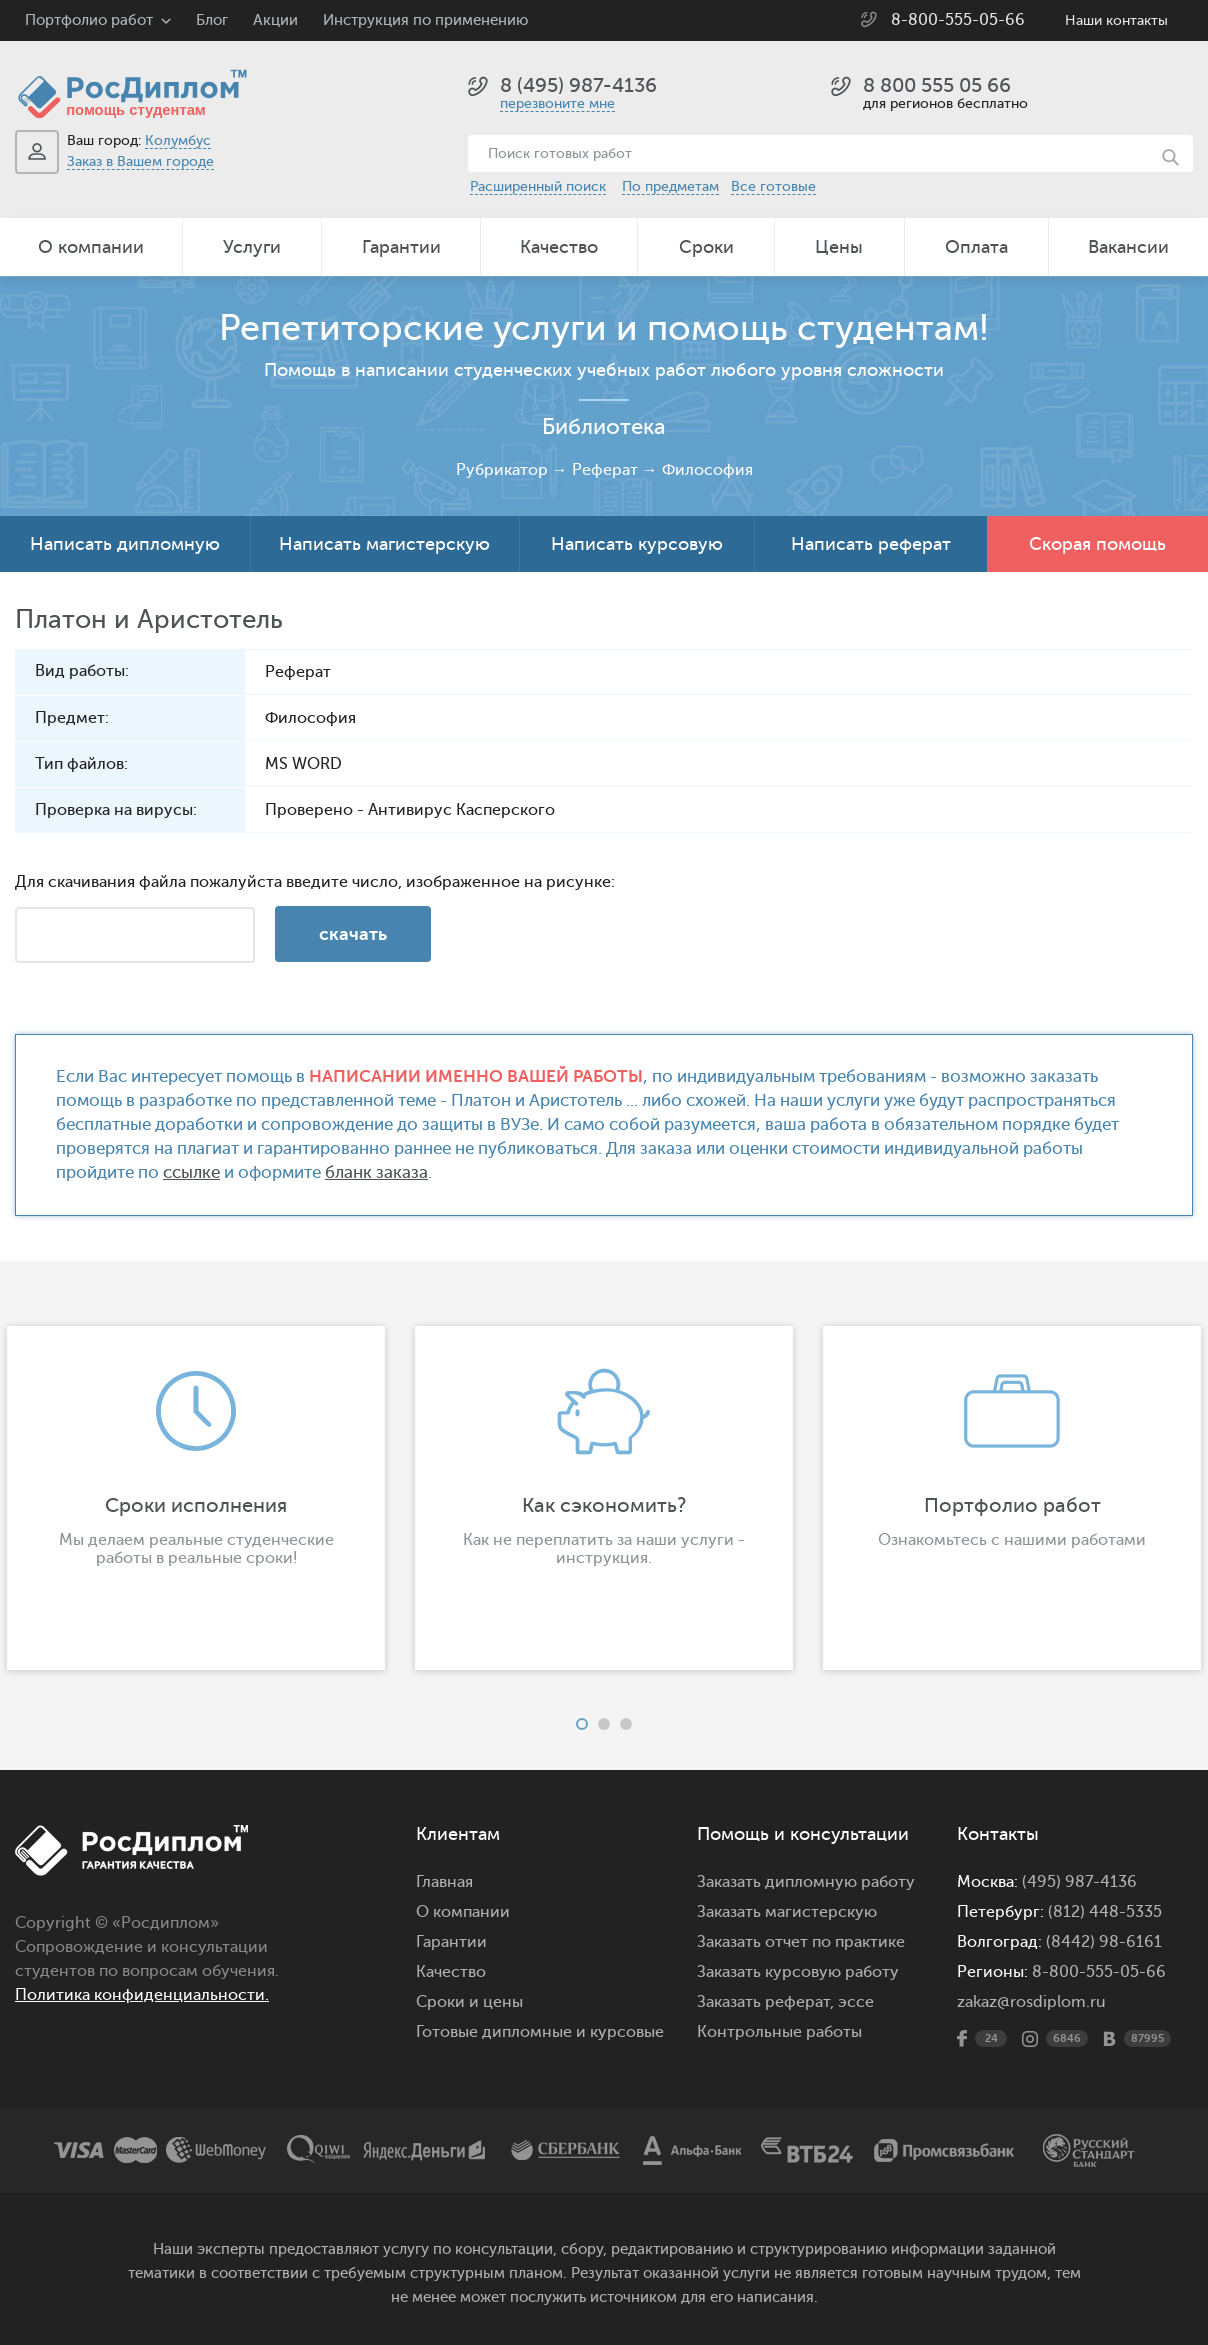 This screenshot has height=2345, width=1208. Describe the element at coordinates (401, 247) in the screenshot. I see `Гарантии` at that location.